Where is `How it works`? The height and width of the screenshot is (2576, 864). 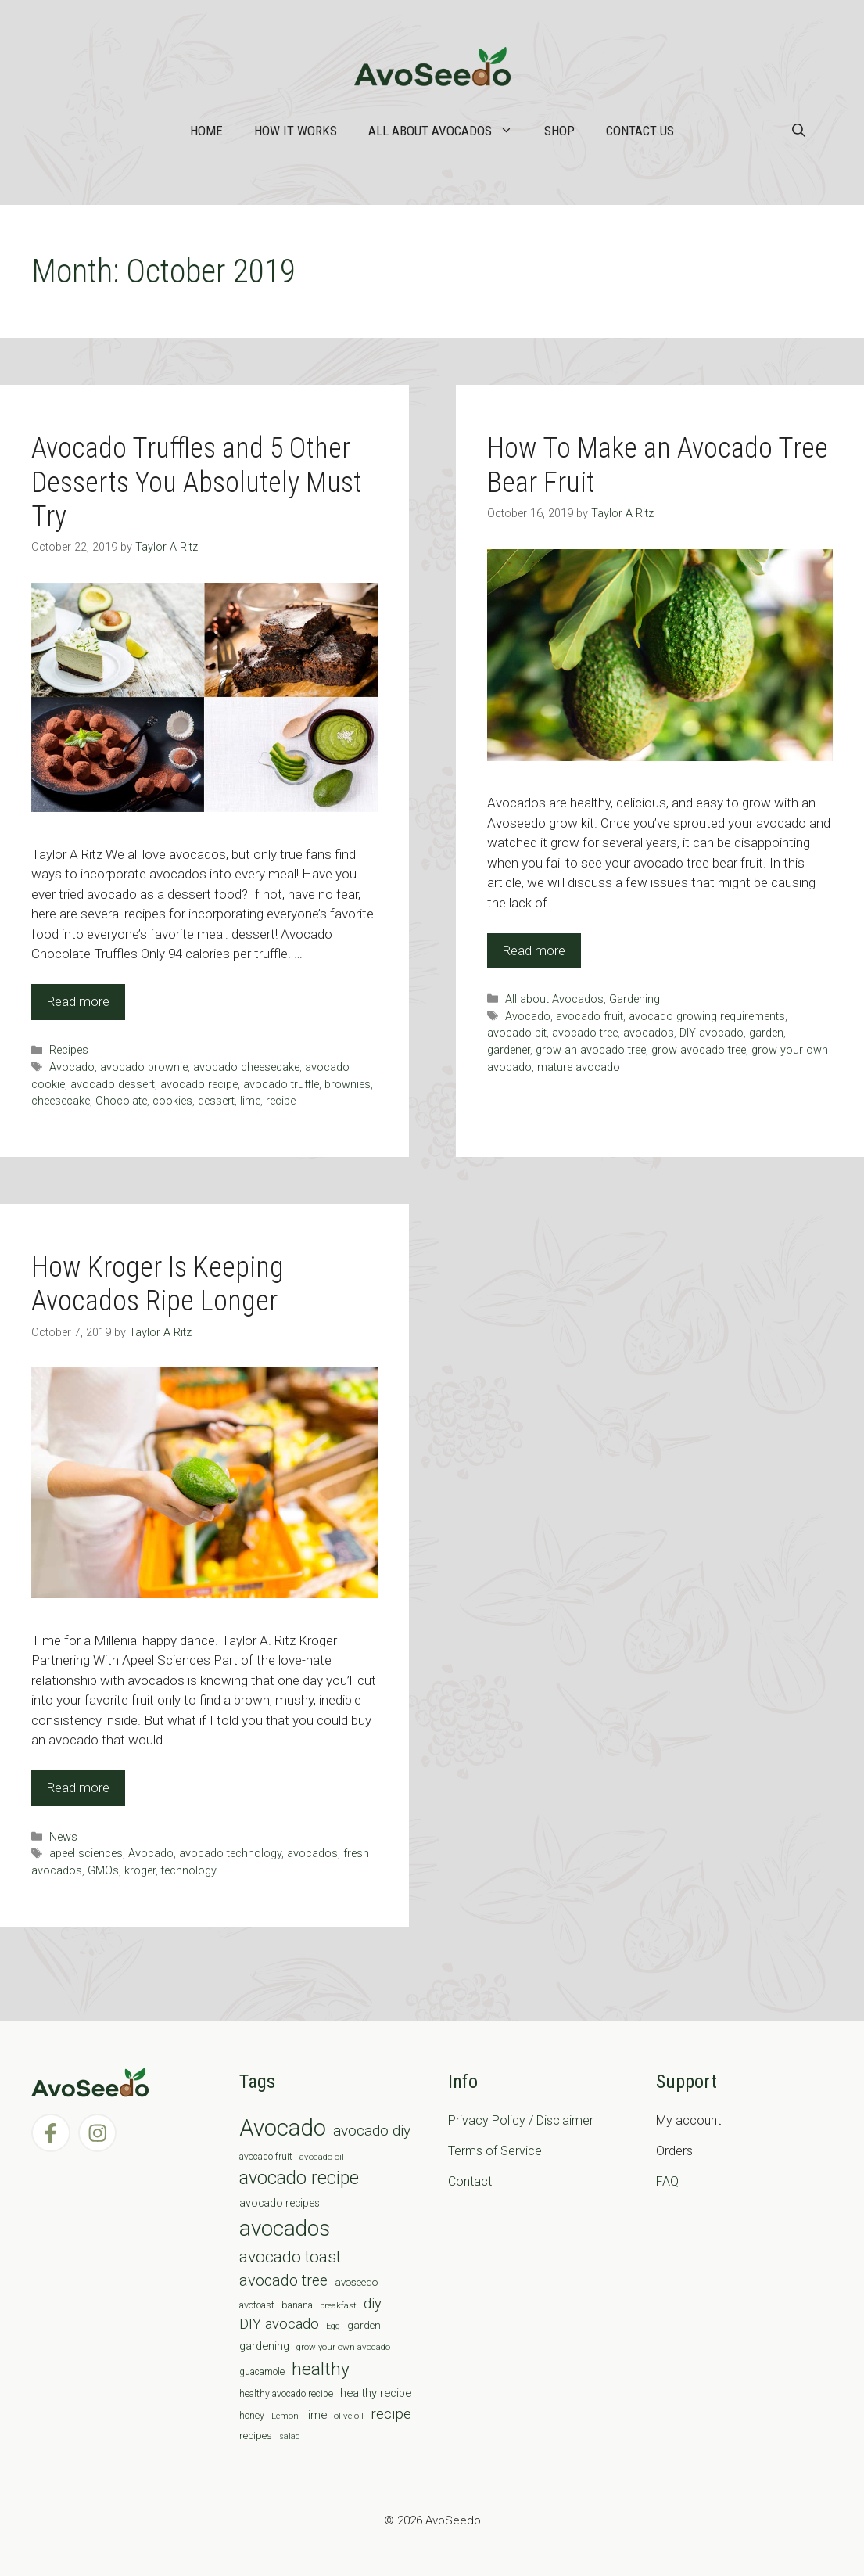 How it works is located at coordinates (295, 130).